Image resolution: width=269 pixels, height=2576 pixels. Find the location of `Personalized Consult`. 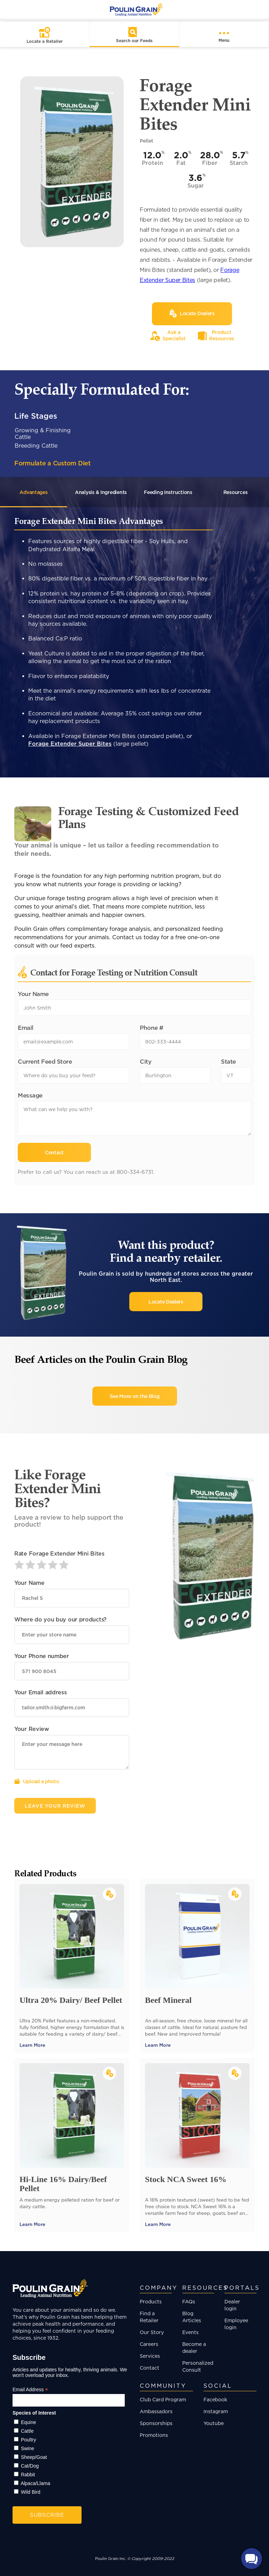

Personalized Consult is located at coordinates (197, 2366).